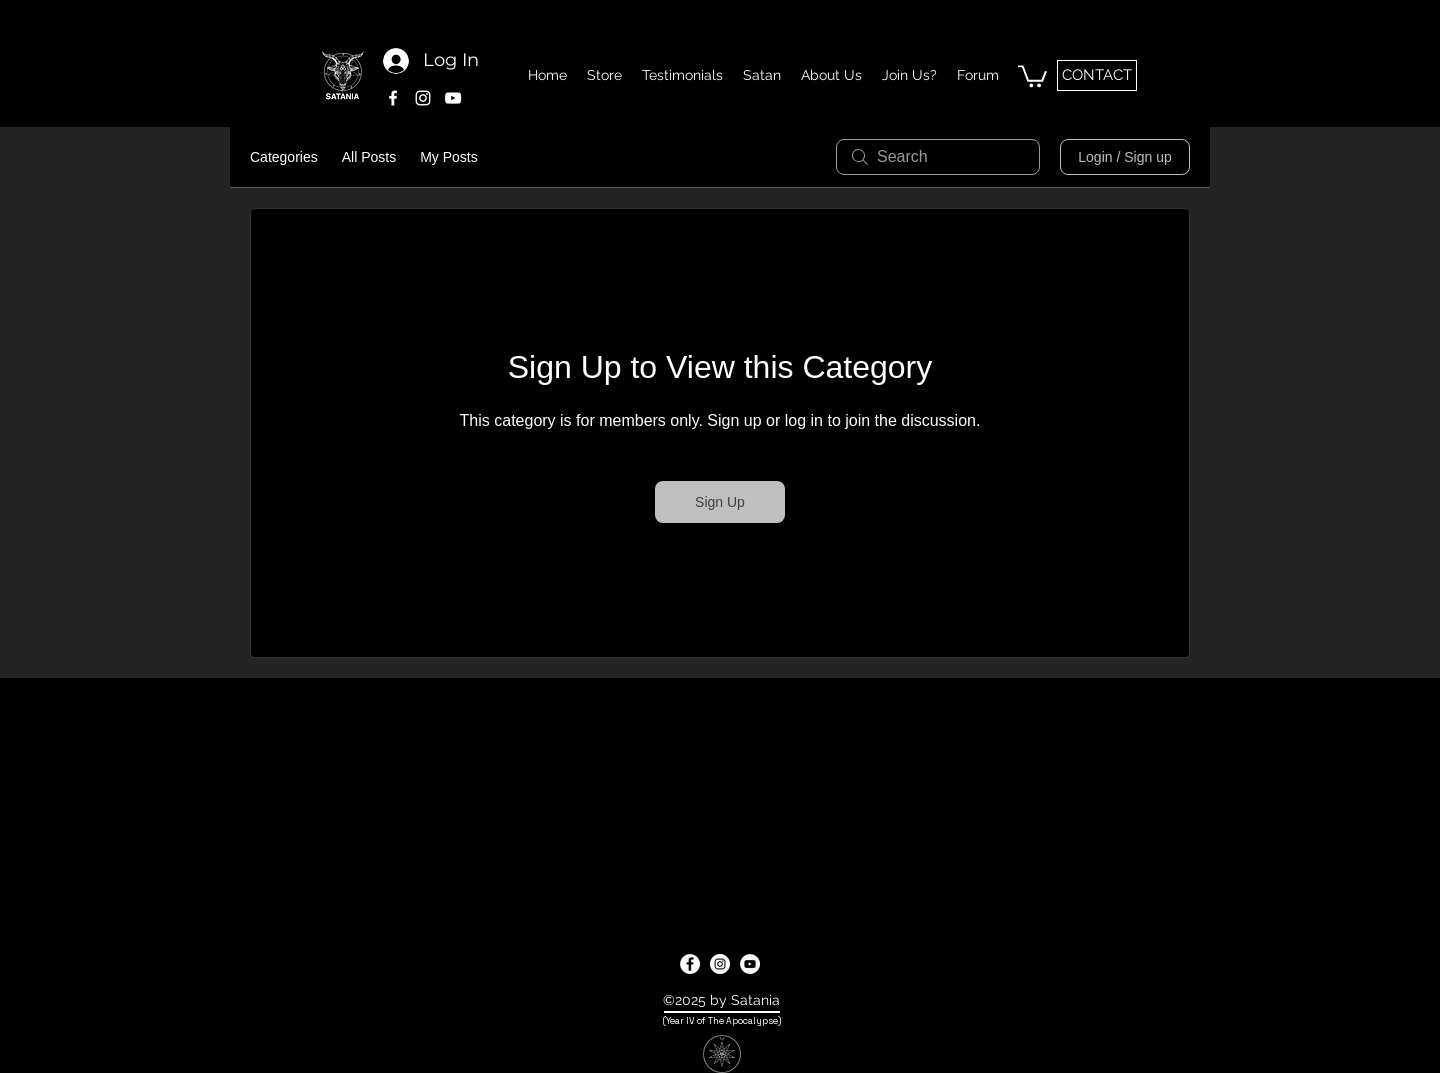 Image resolution: width=1440 pixels, height=1073 pixels. Describe the element at coordinates (938, 157) in the screenshot. I see `[search]` at that location.